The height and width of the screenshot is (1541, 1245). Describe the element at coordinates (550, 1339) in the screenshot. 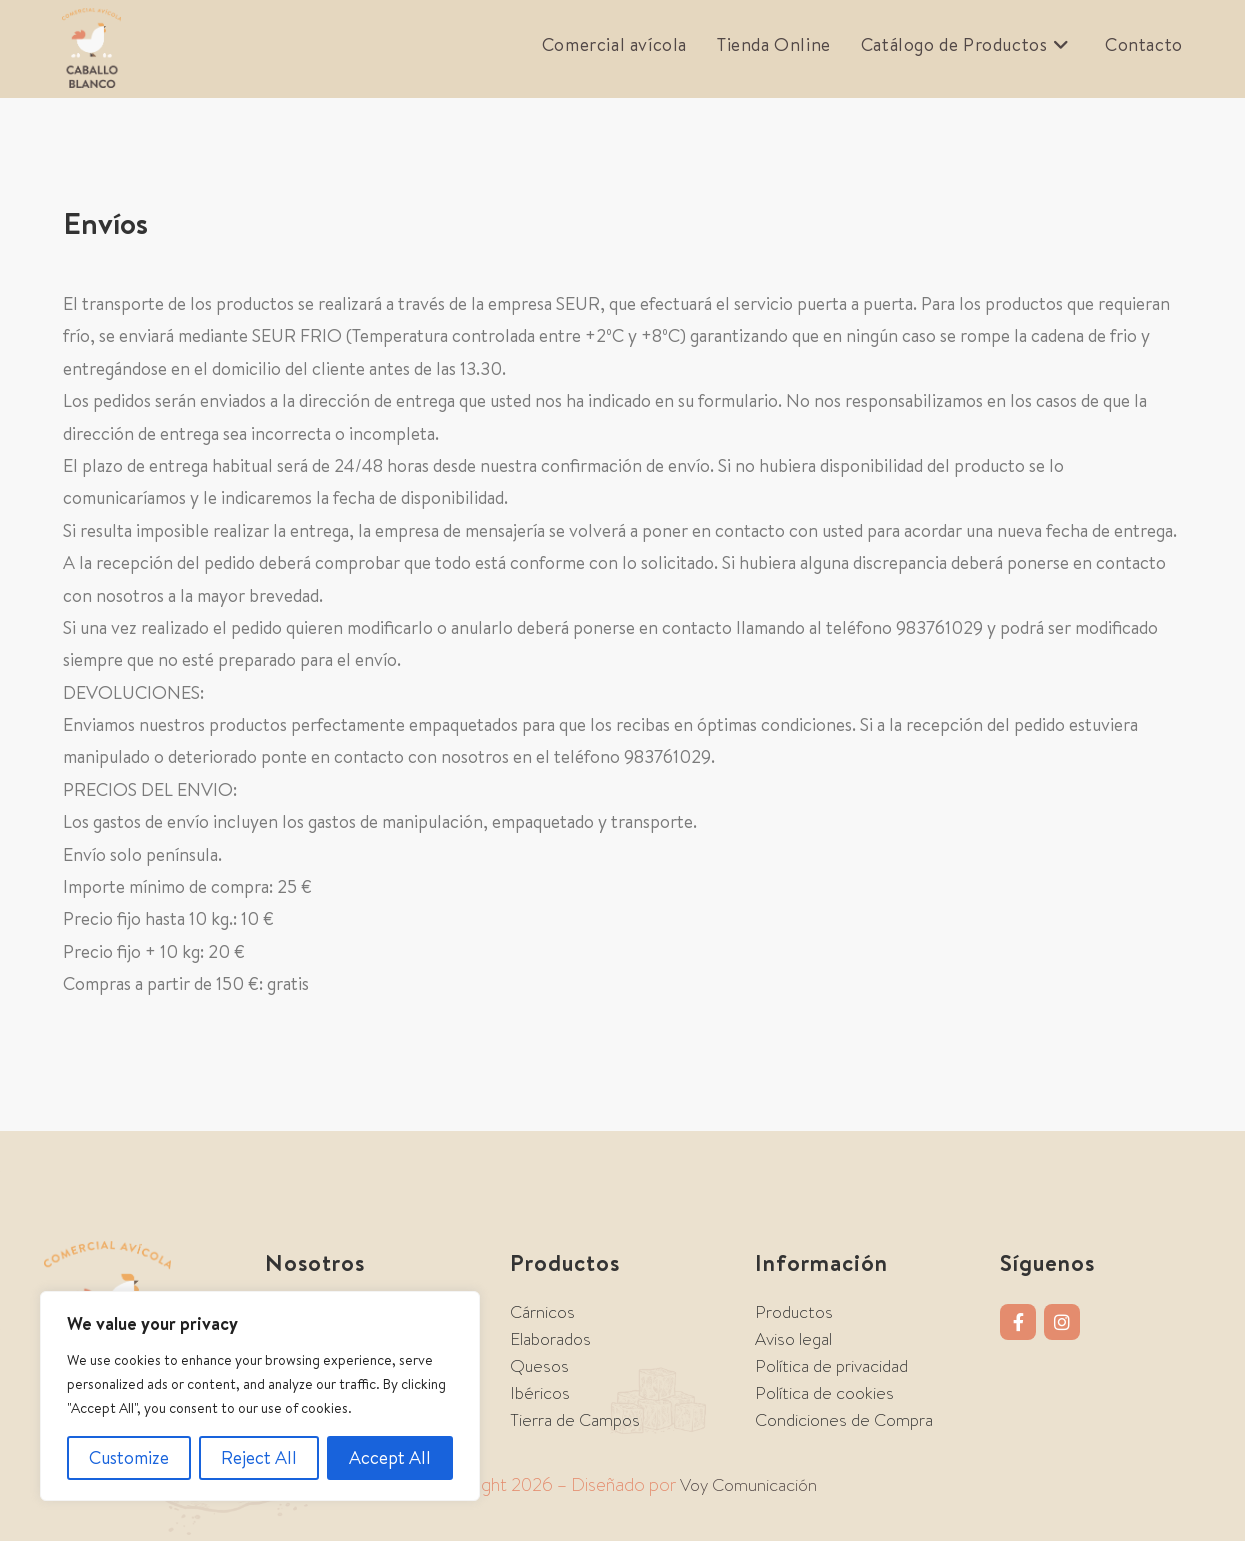

I see `Elaborados` at that location.